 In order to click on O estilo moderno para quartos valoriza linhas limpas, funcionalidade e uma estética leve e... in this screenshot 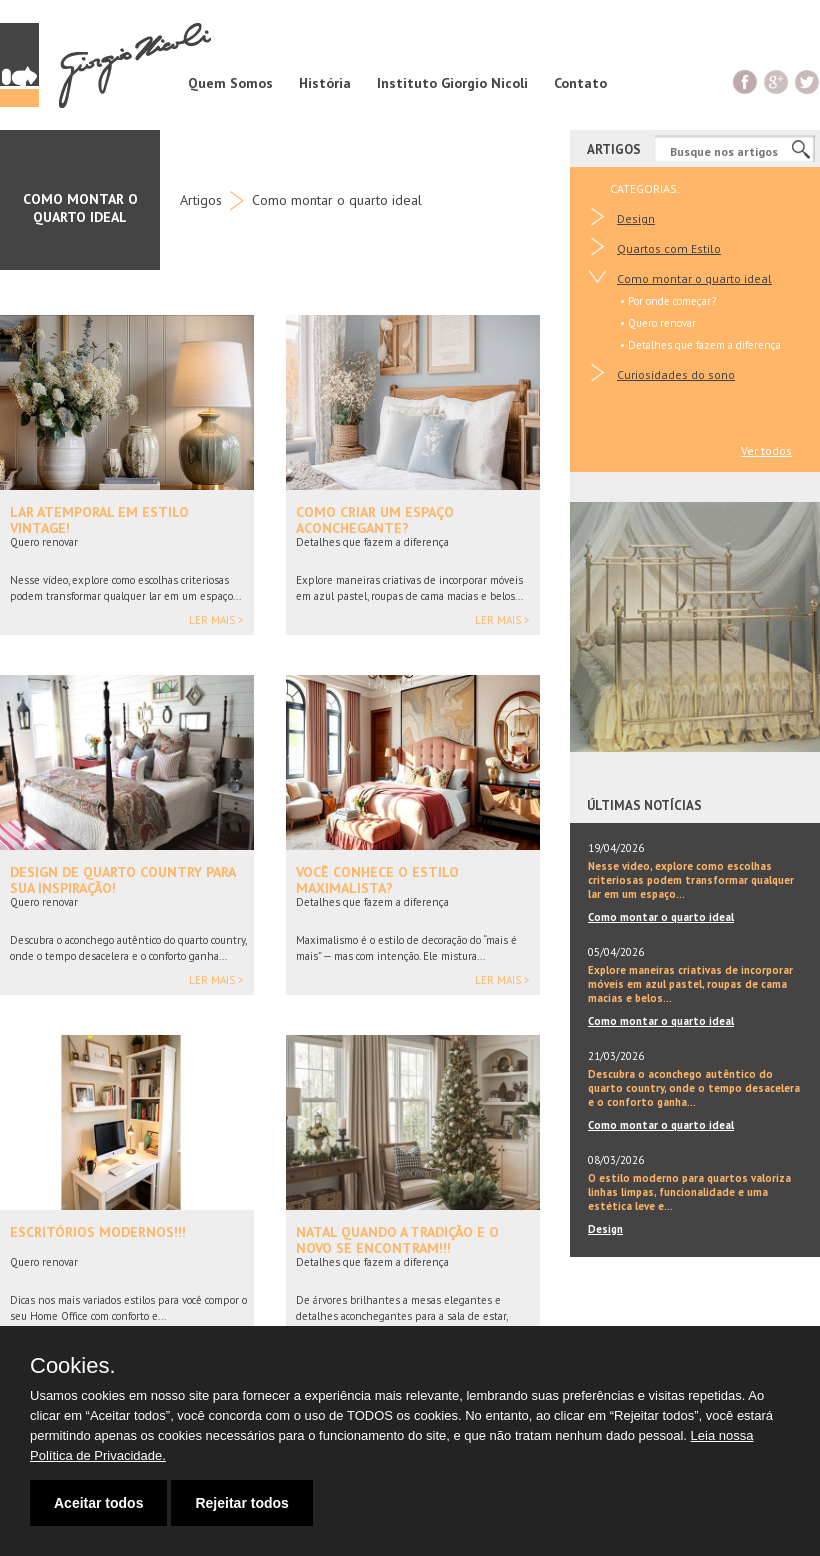, I will do `click(689, 1192)`.